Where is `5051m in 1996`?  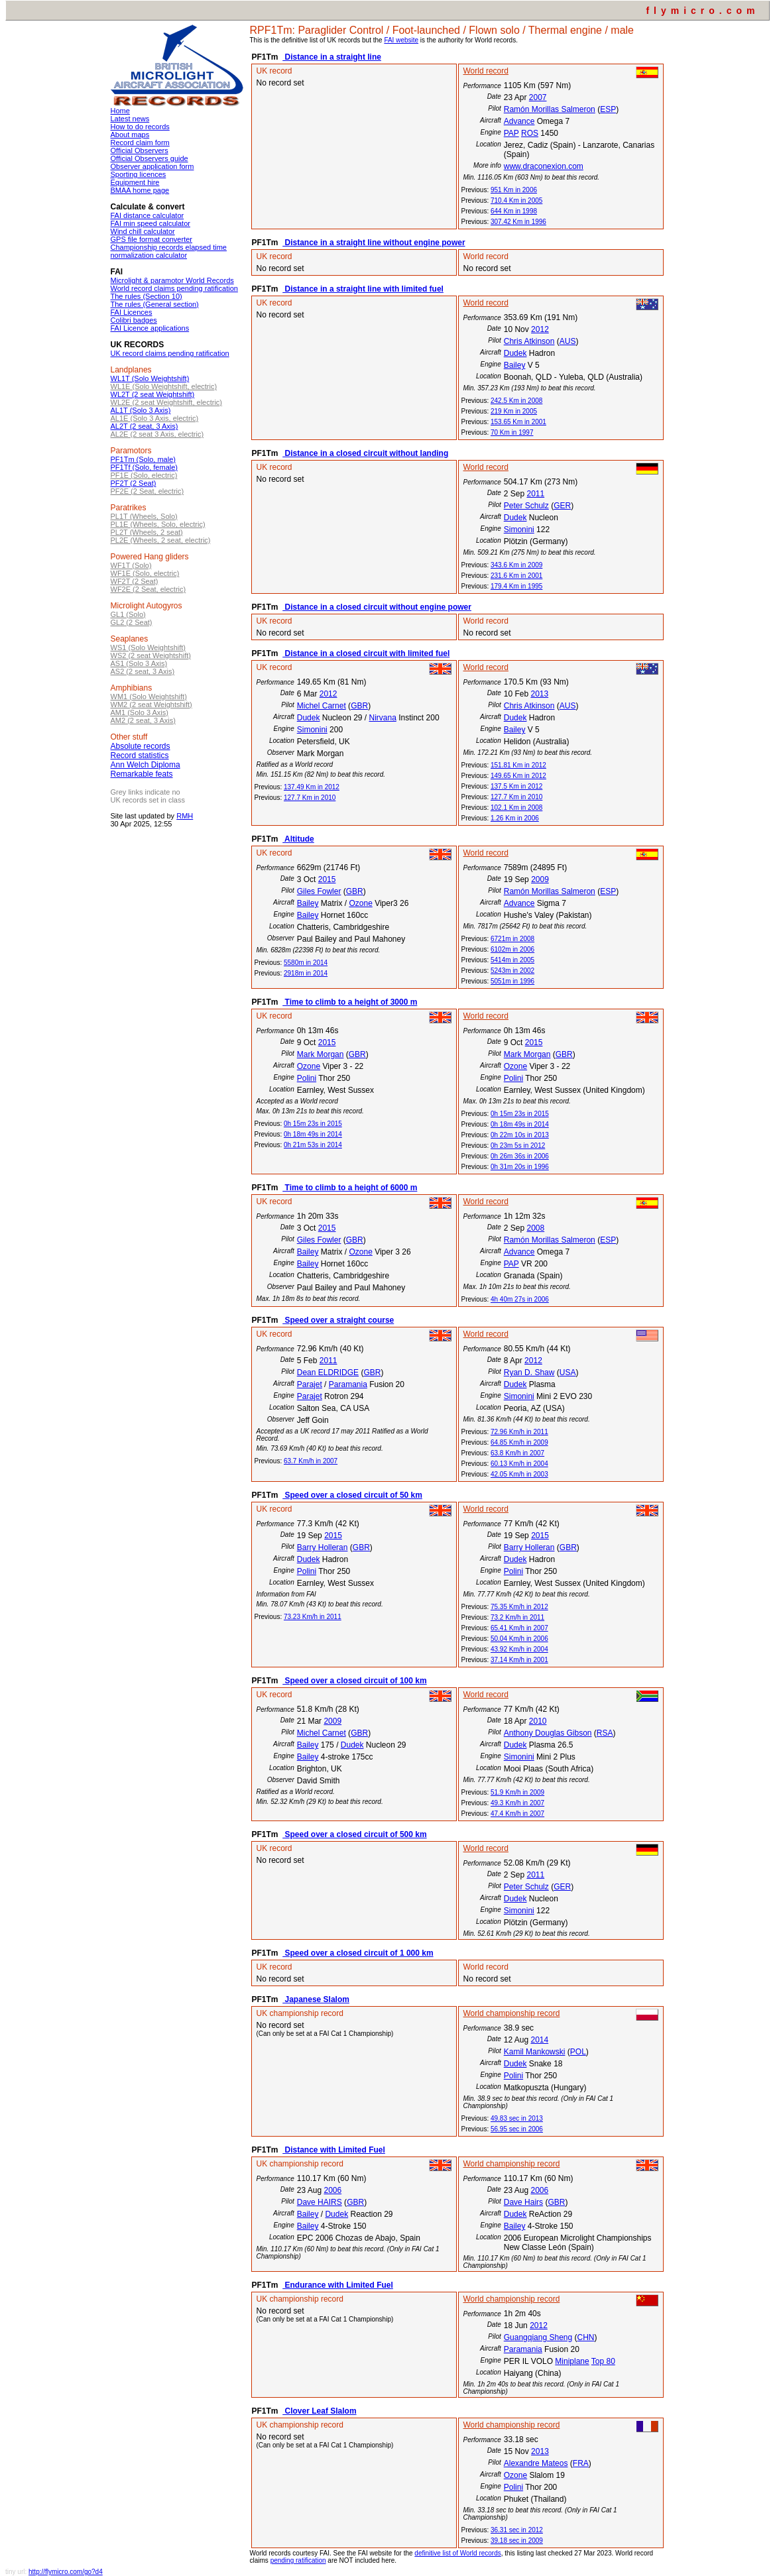
5051m in 1996 is located at coordinates (512, 981).